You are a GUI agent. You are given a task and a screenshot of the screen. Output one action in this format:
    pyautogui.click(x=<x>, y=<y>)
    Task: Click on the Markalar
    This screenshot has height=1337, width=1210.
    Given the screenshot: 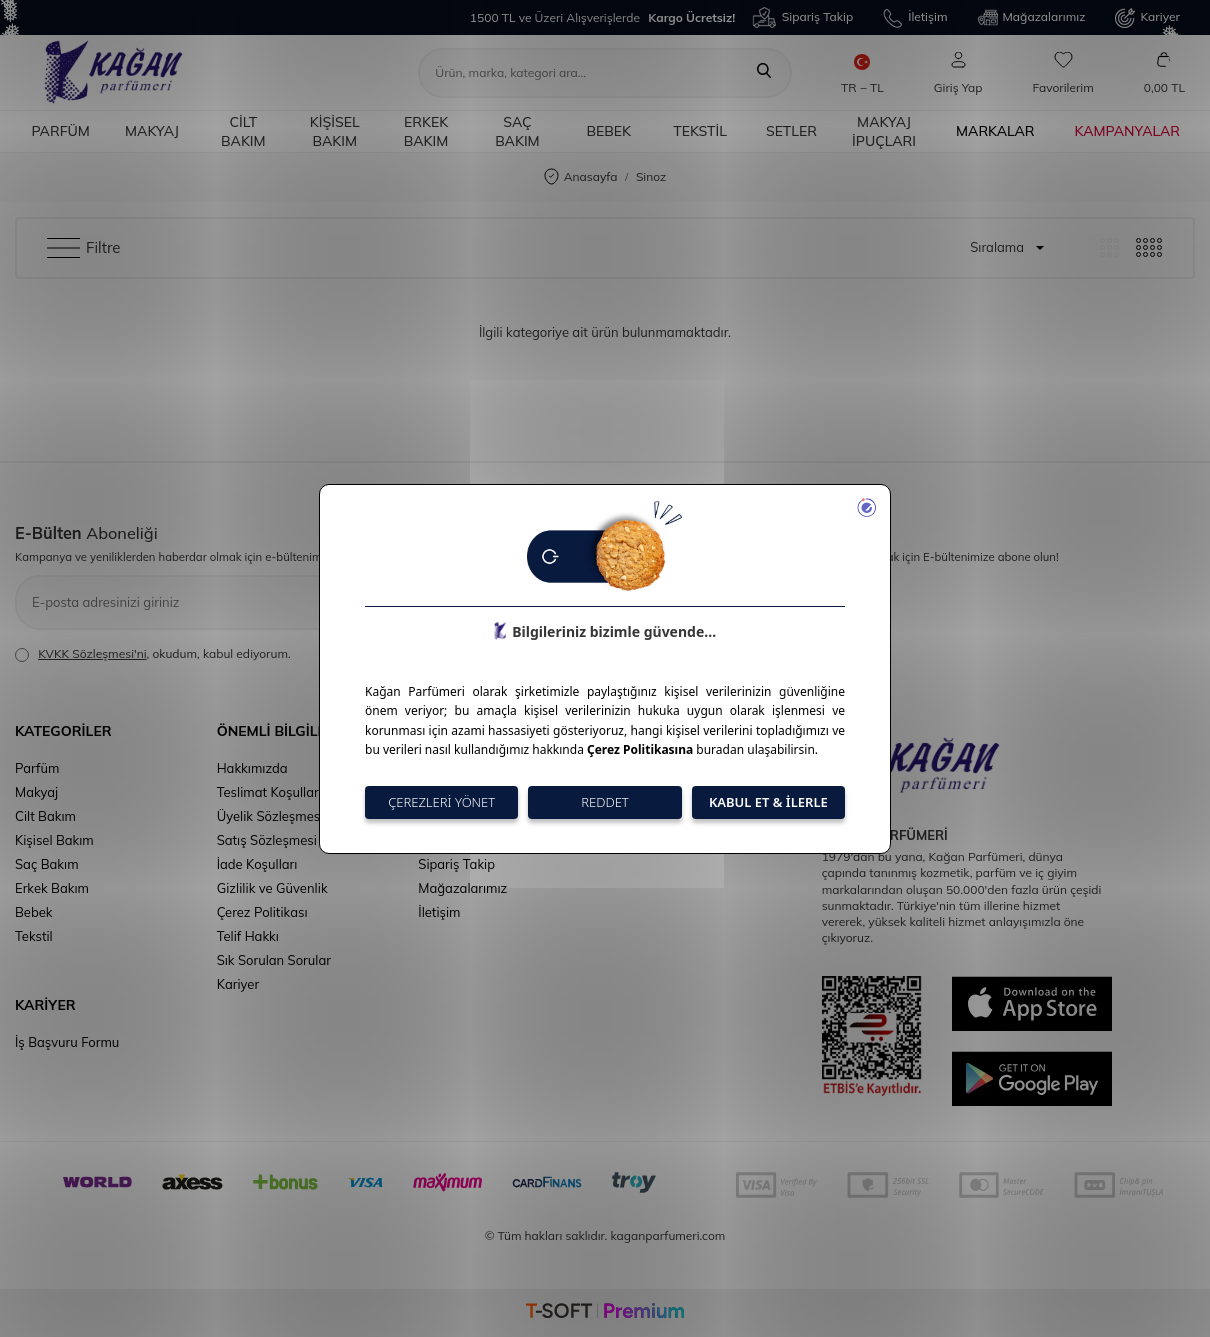 What is the action you would take?
    pyautogui.click(x=995, y=131)
    